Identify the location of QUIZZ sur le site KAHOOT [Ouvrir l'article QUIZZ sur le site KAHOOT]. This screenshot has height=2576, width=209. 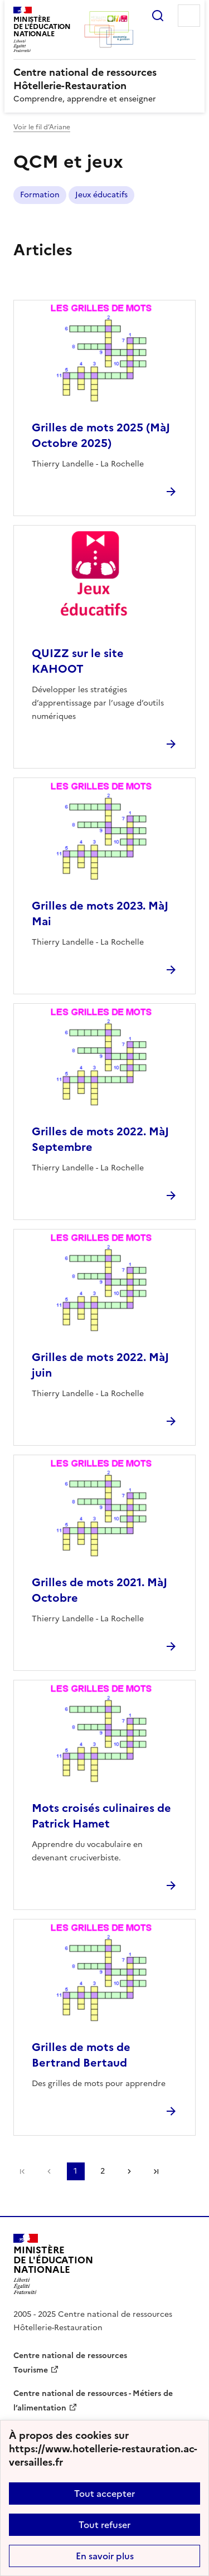
(78, 661).